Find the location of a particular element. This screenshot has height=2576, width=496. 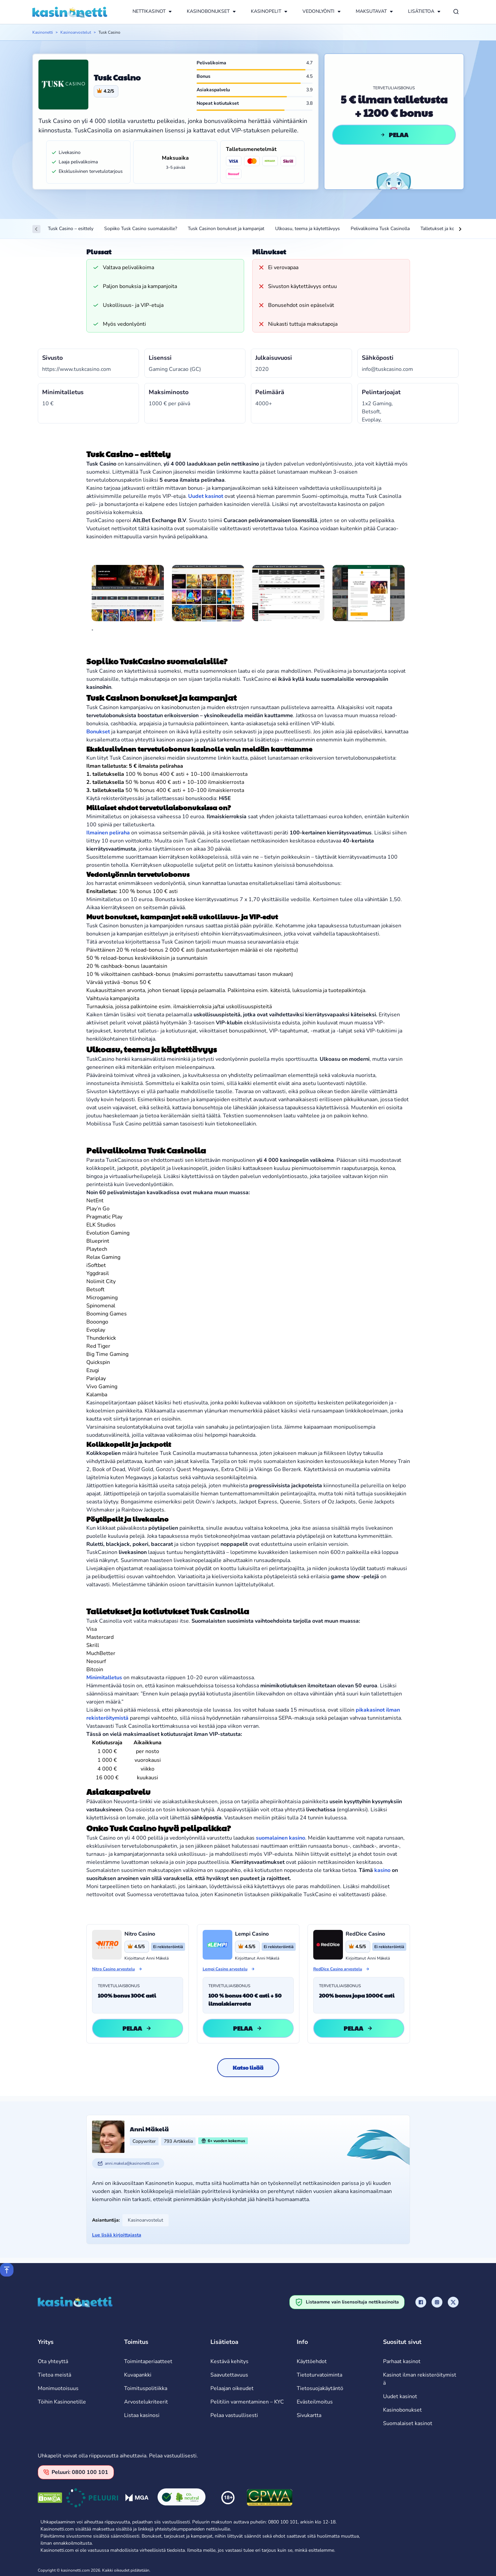

Bonukset is located at coordinates (98, 731).